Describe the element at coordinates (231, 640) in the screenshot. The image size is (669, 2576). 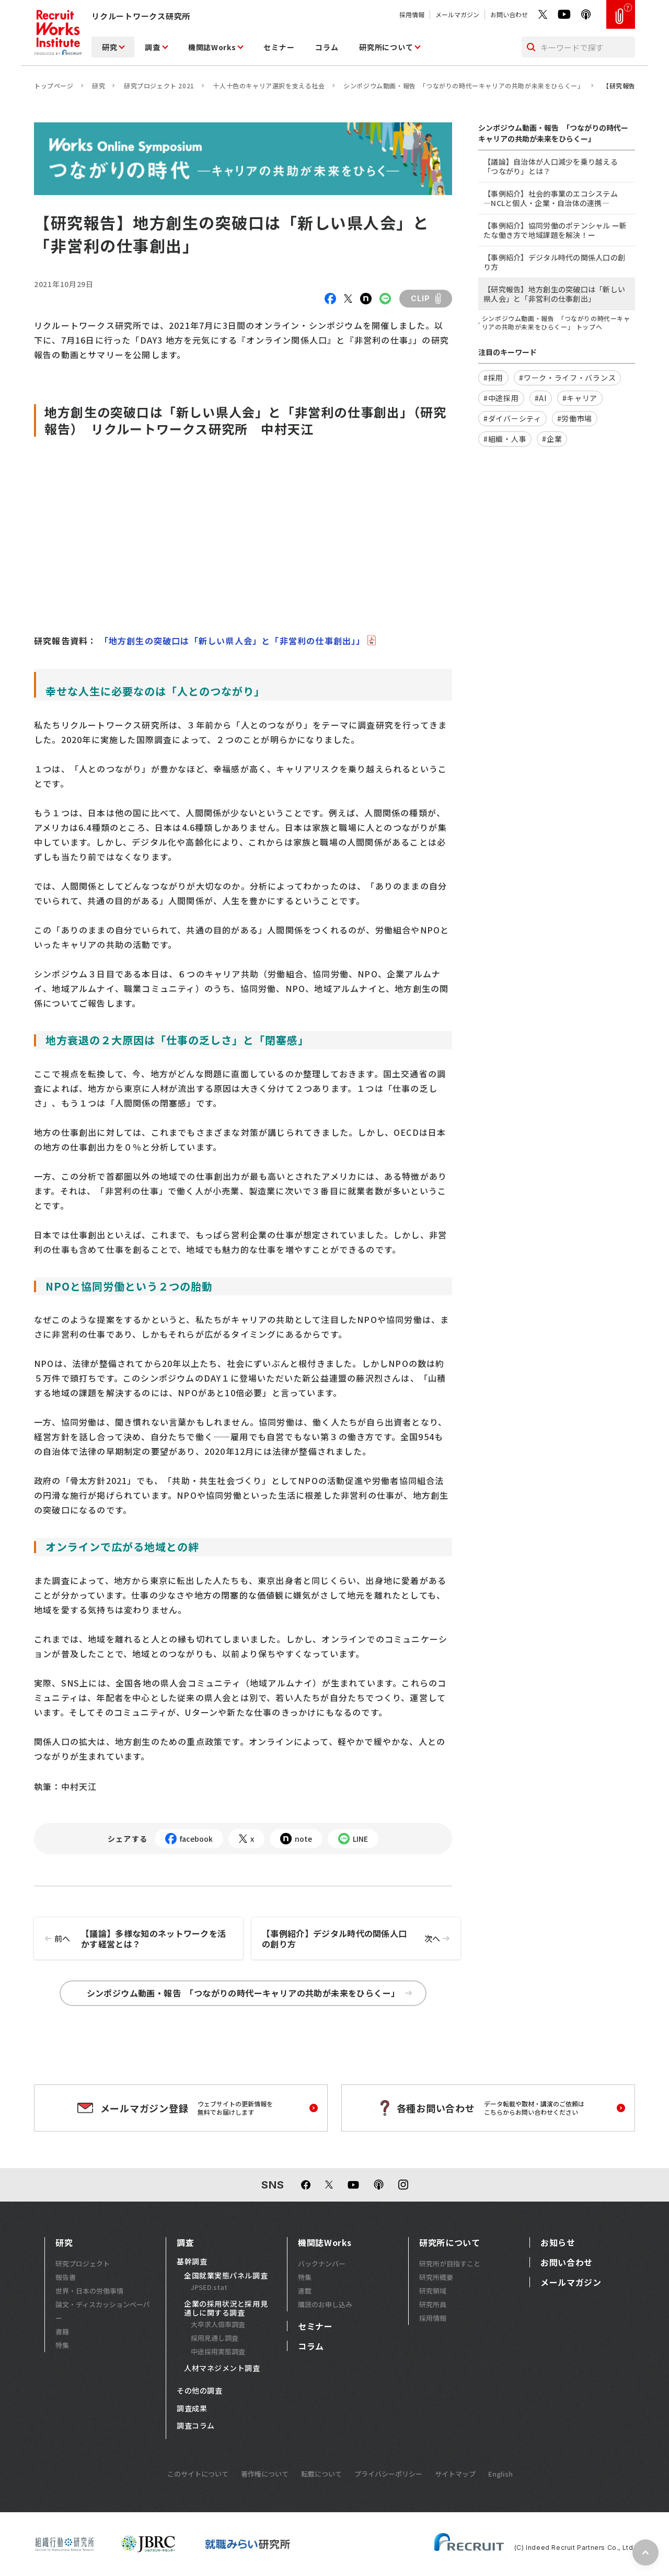
I see `「地方創生の突破口は「新しい県人会」と「非営利の仕事創出」」` at that location.